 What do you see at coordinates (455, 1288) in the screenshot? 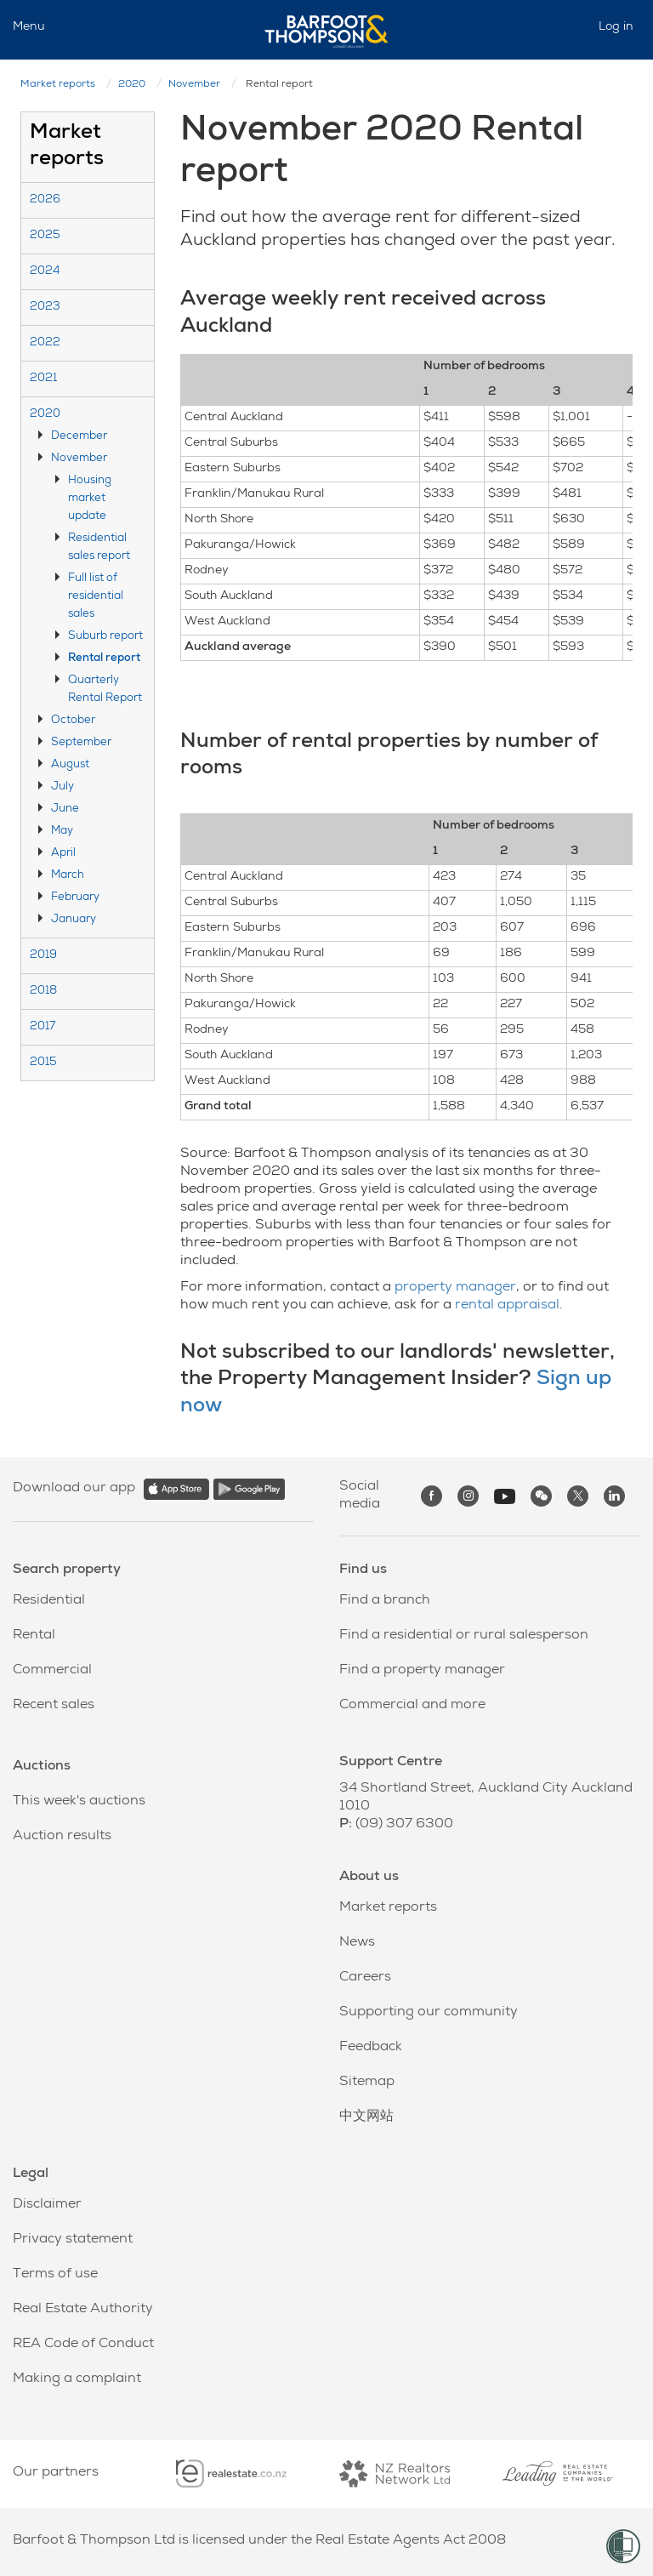
I see `property manager` at bounding box center [455, 1288].